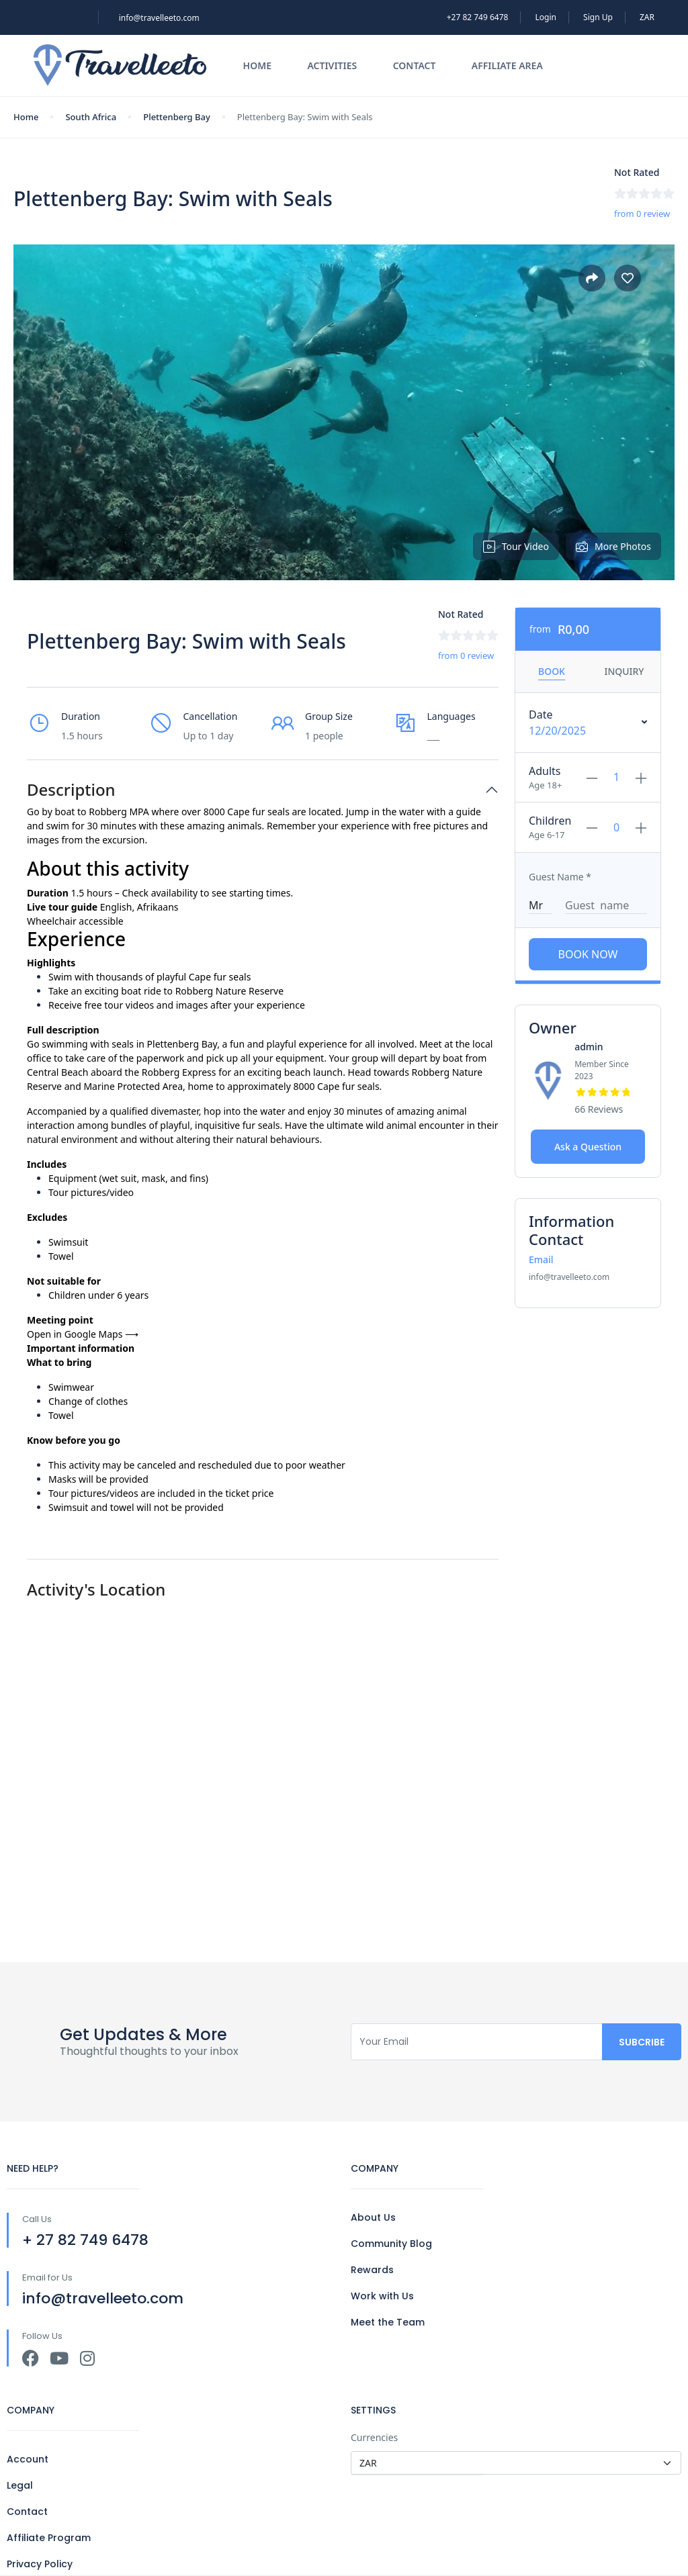 This screenshot has height=2576, width=688. Describe the element at coordinates (373, 2217) in the screenshot. I see `About Us` at that location.